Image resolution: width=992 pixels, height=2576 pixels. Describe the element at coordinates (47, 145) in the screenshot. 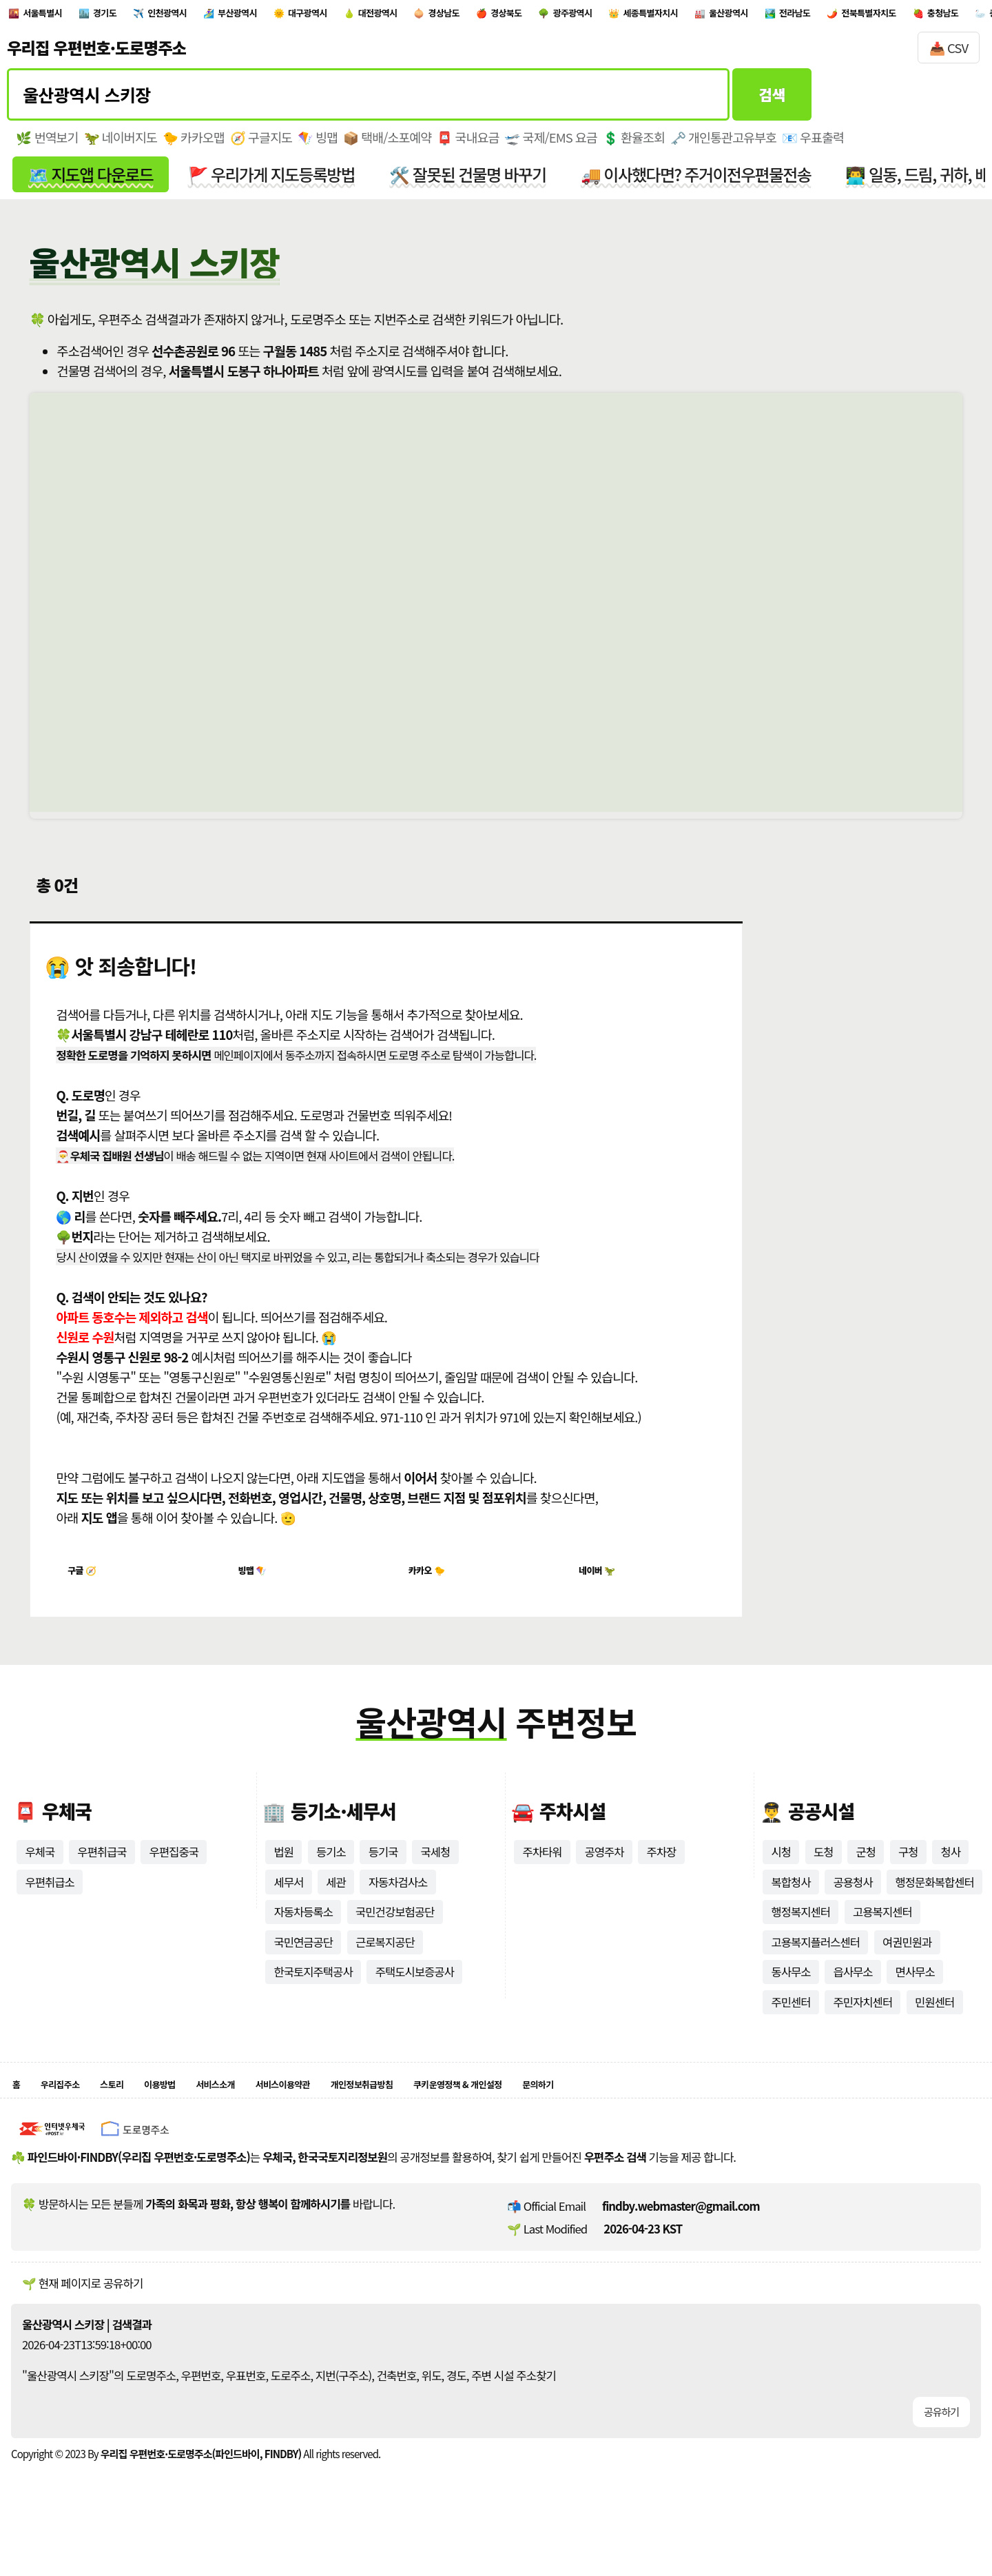

I see `🌿 번역보기` at that location.